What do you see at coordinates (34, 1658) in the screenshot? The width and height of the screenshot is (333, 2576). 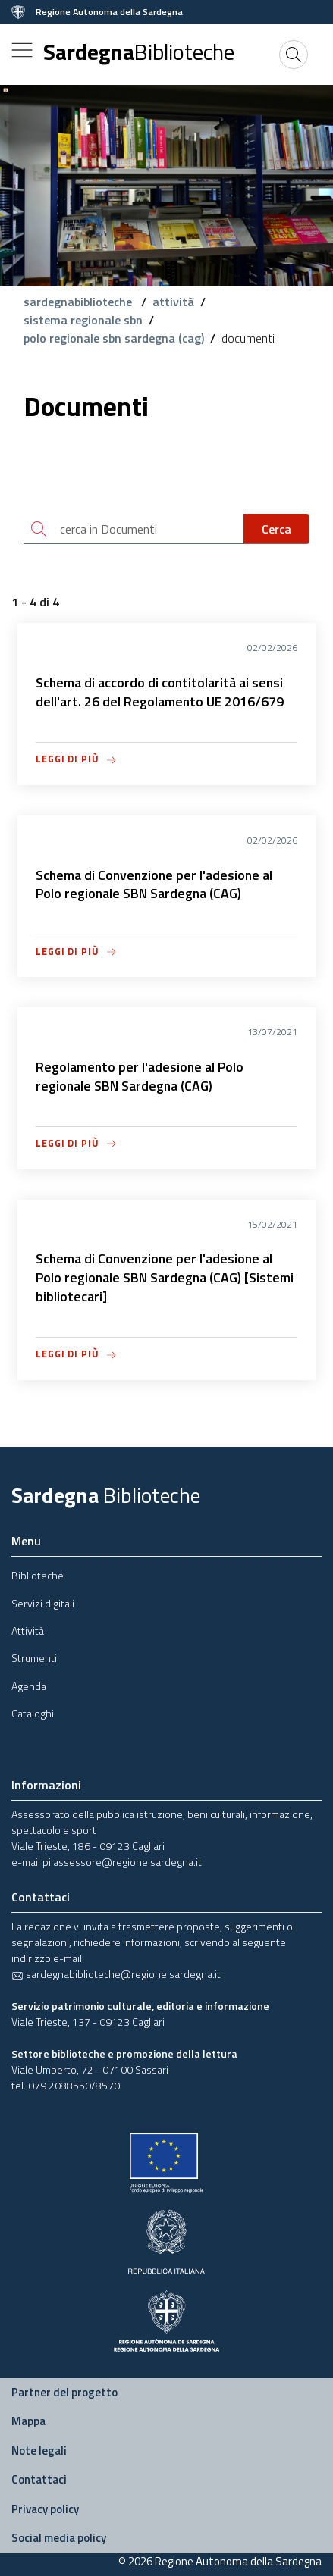 I see `Strumenti` at bounding box center [34, 1658].